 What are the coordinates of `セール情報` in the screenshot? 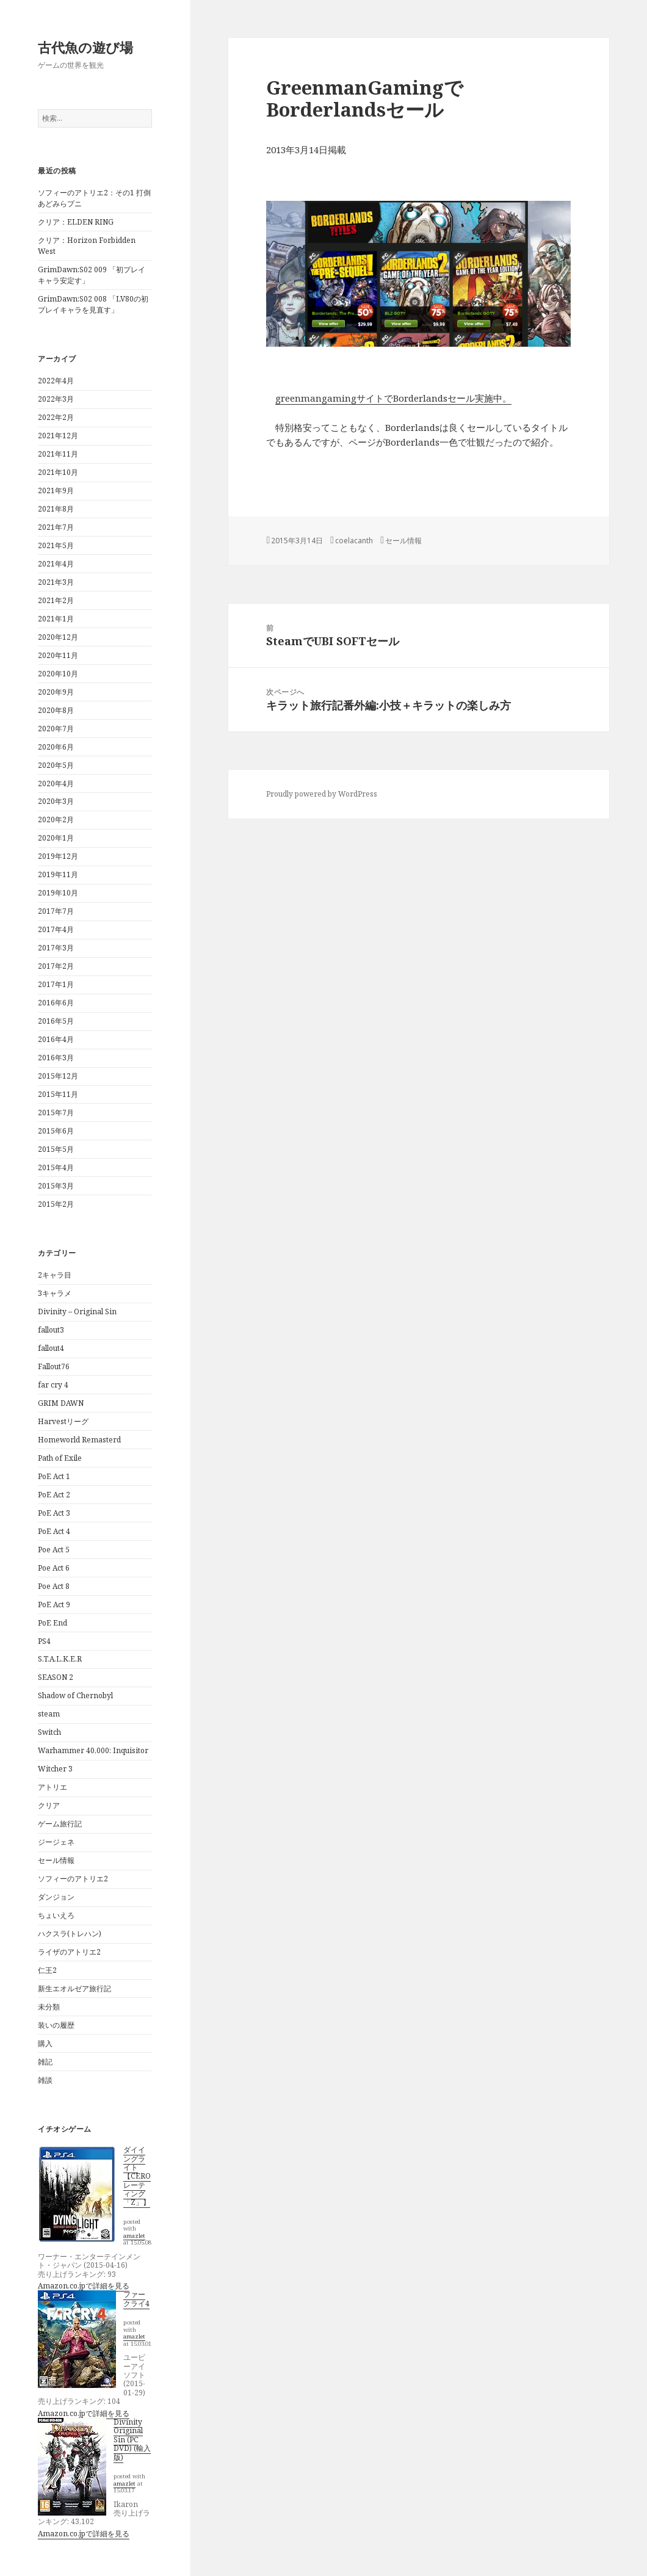 It's located at (56, 1860).